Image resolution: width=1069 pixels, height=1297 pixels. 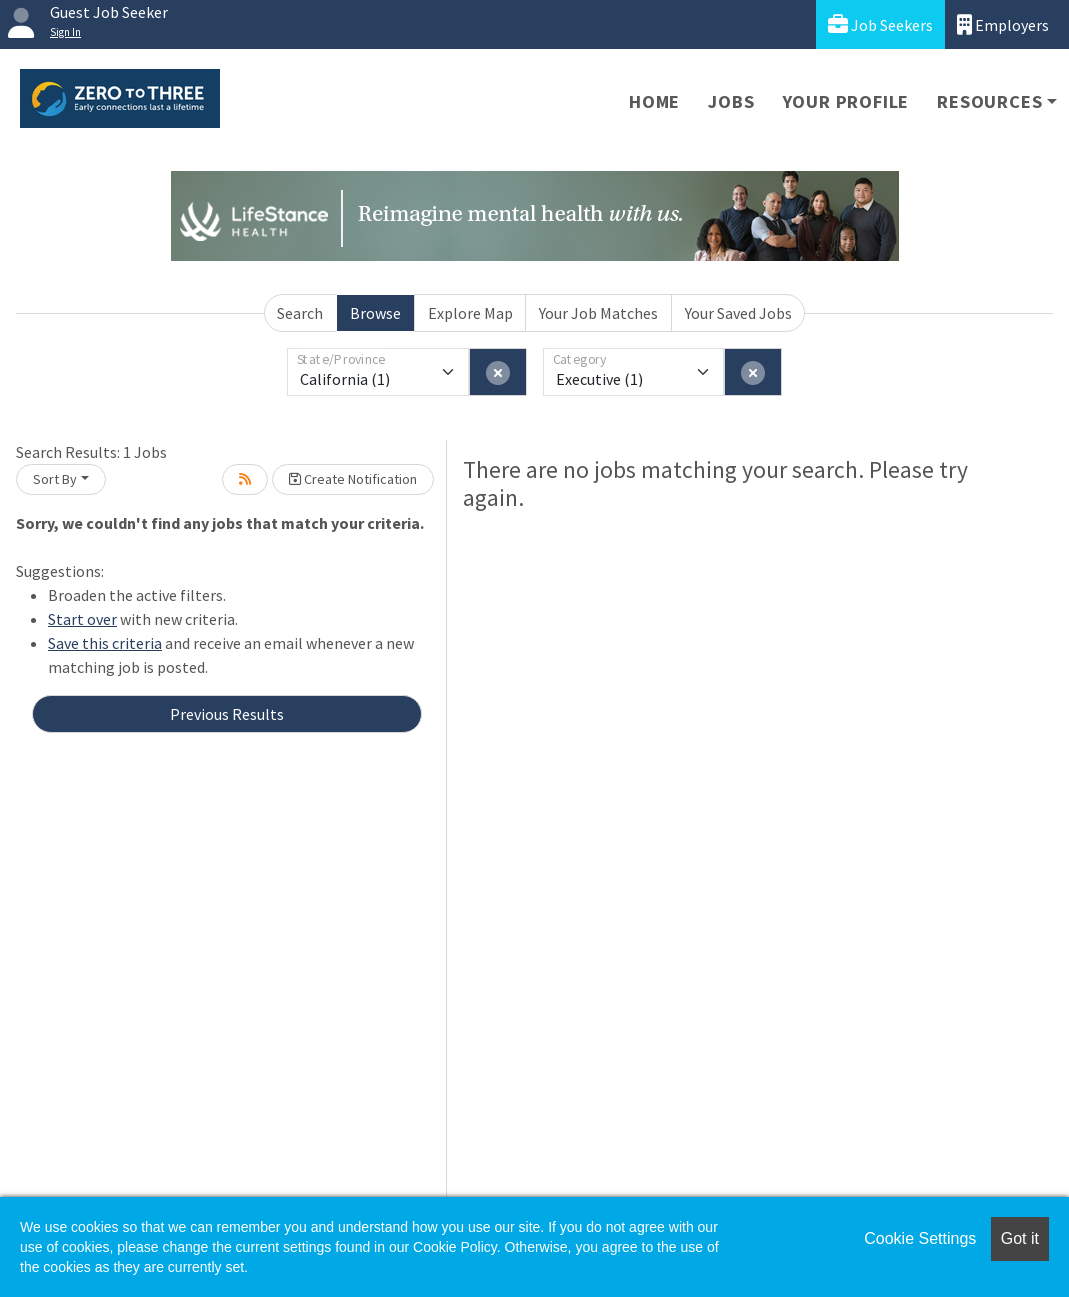 I want to click on Job Seekers, so click(x=880, y=24).